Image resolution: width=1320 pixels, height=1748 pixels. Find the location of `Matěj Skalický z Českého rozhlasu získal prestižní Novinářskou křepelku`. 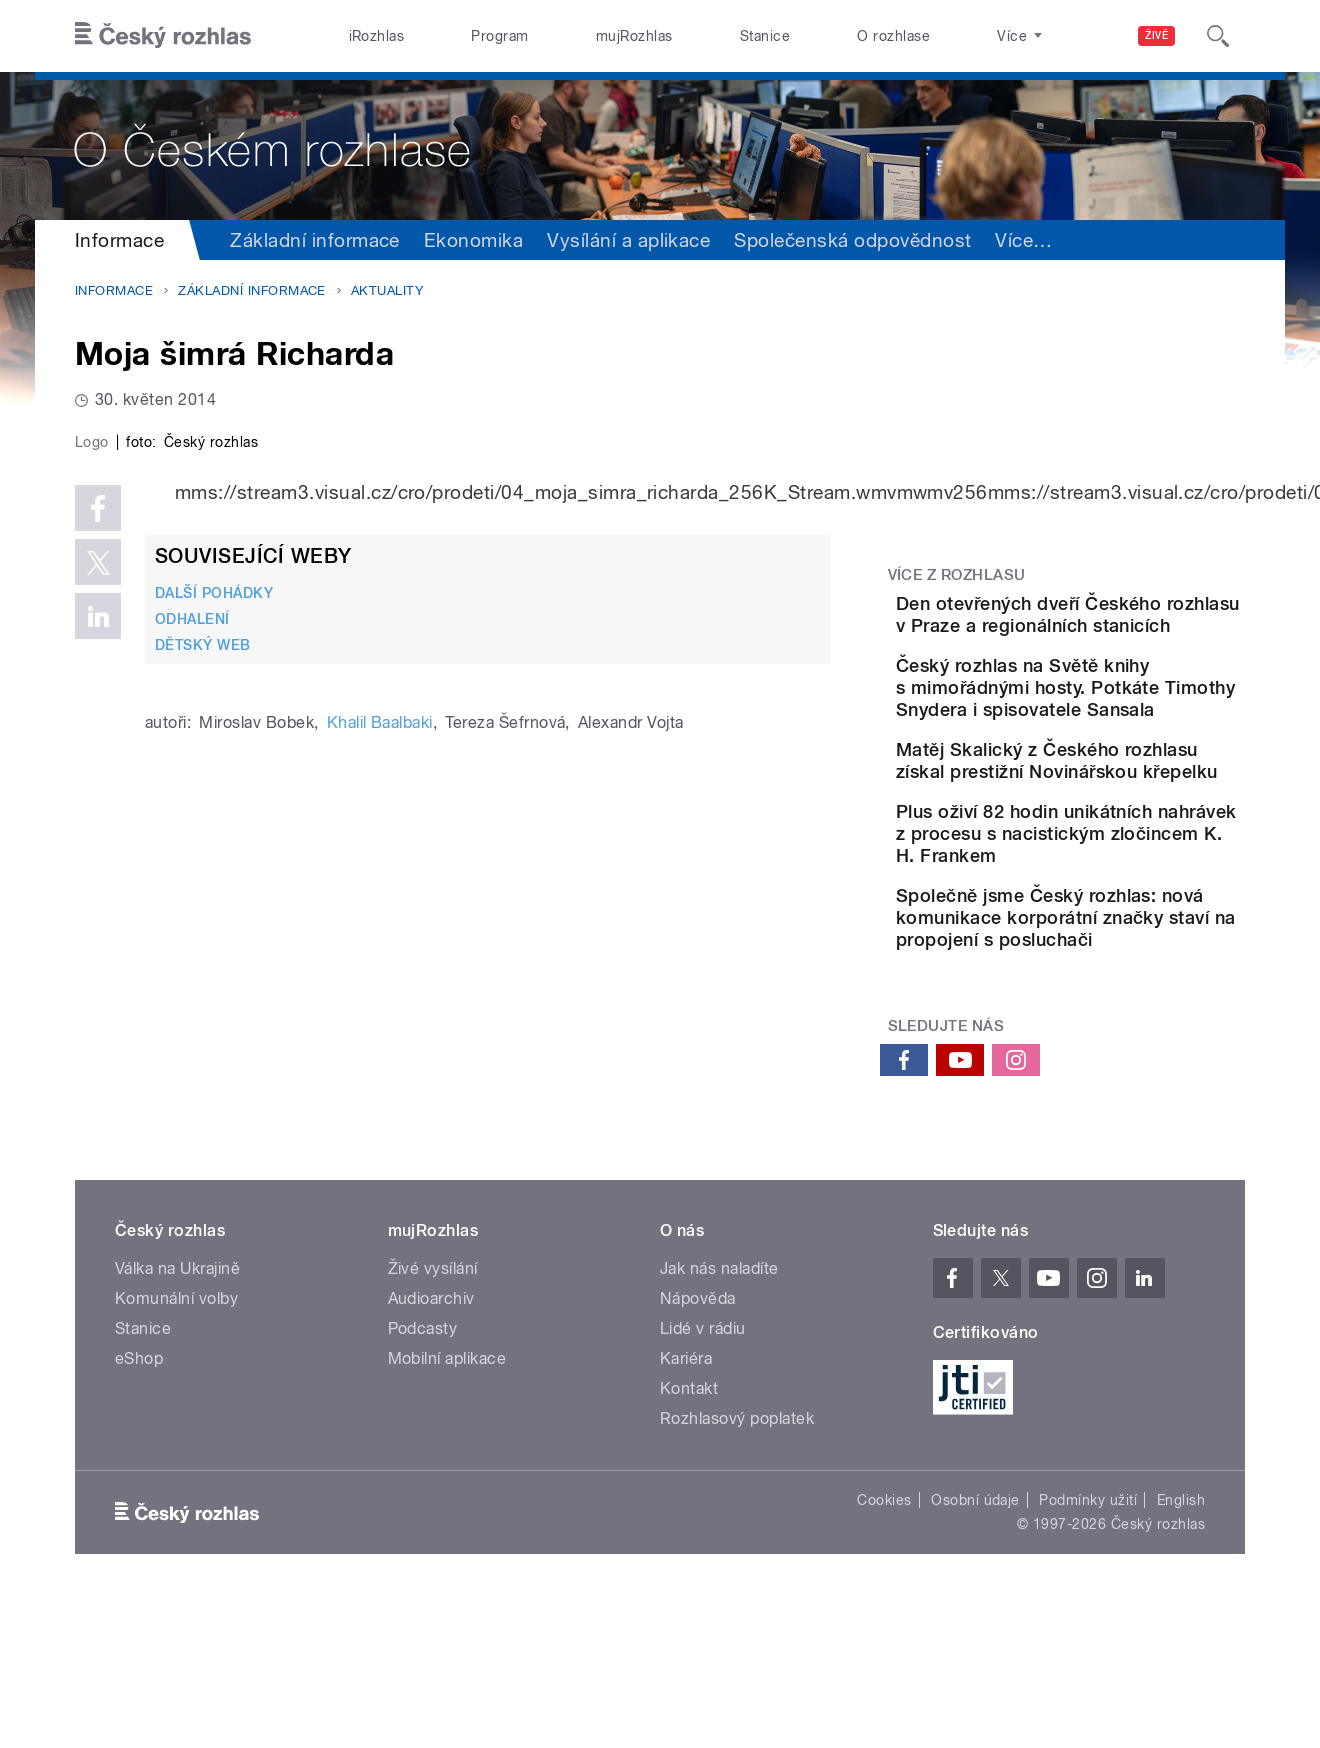

Matěj Skalický z Českého rozhlasu získal prestižní Novinářskou křepelku is located at coordinates (1120, 844).